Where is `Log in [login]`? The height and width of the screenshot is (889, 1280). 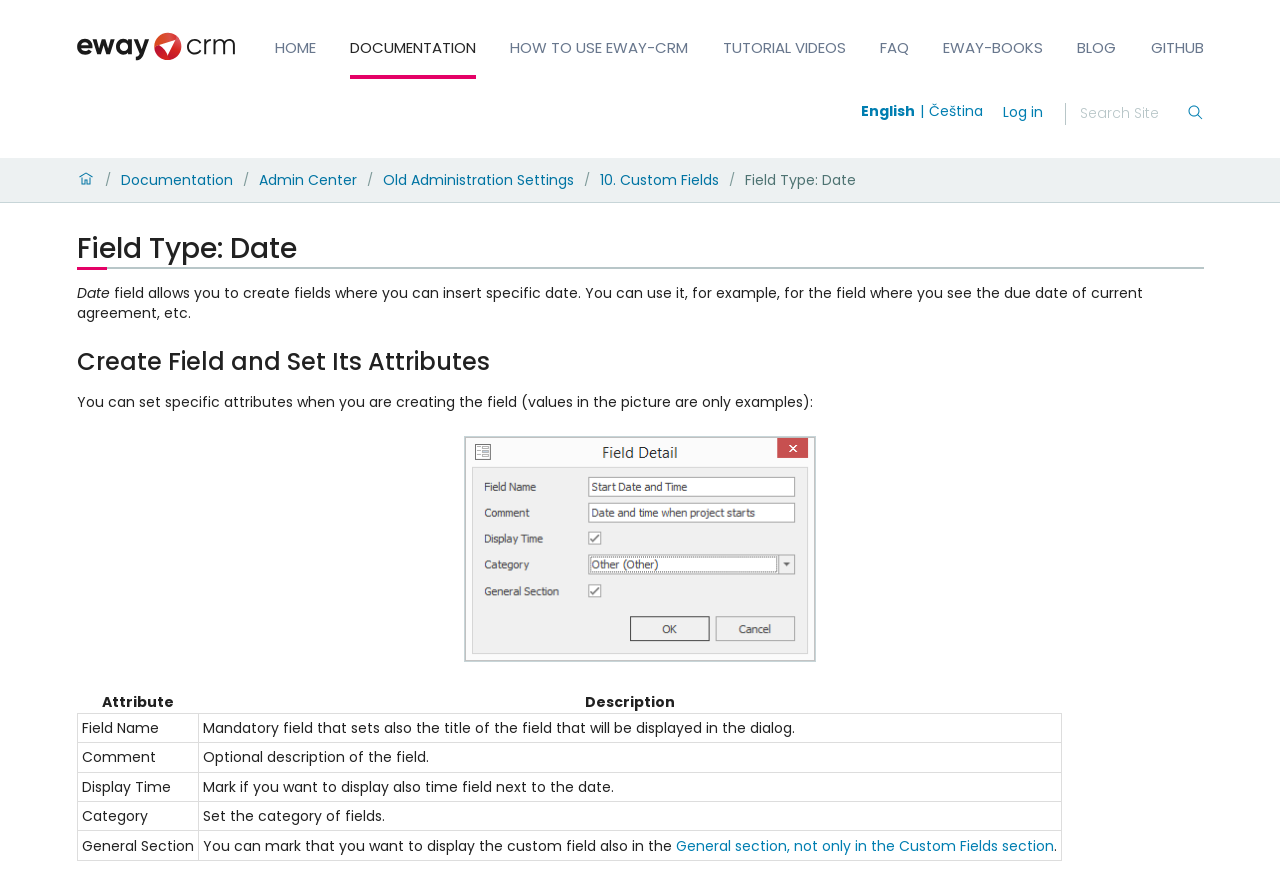 Log in [login] is located at coordinates (1023, 112).